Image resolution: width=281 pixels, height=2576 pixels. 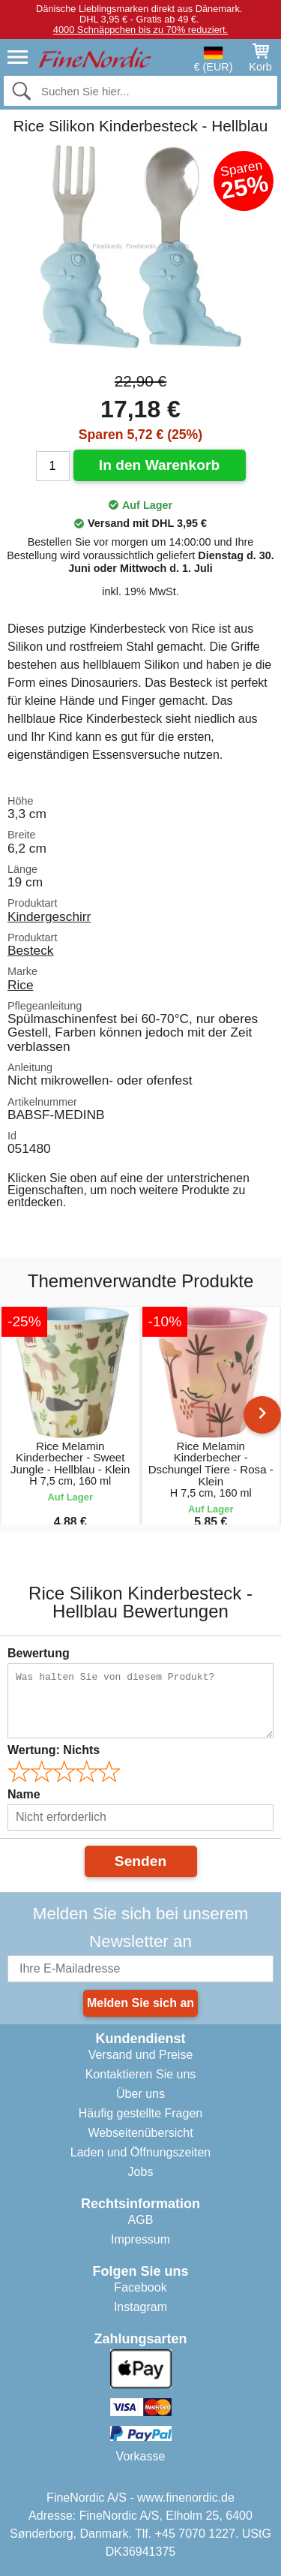 What do you see at coordinates (140, 2307) in the screenshot?
I see `Instagram` at bounding box center [140, 2307].